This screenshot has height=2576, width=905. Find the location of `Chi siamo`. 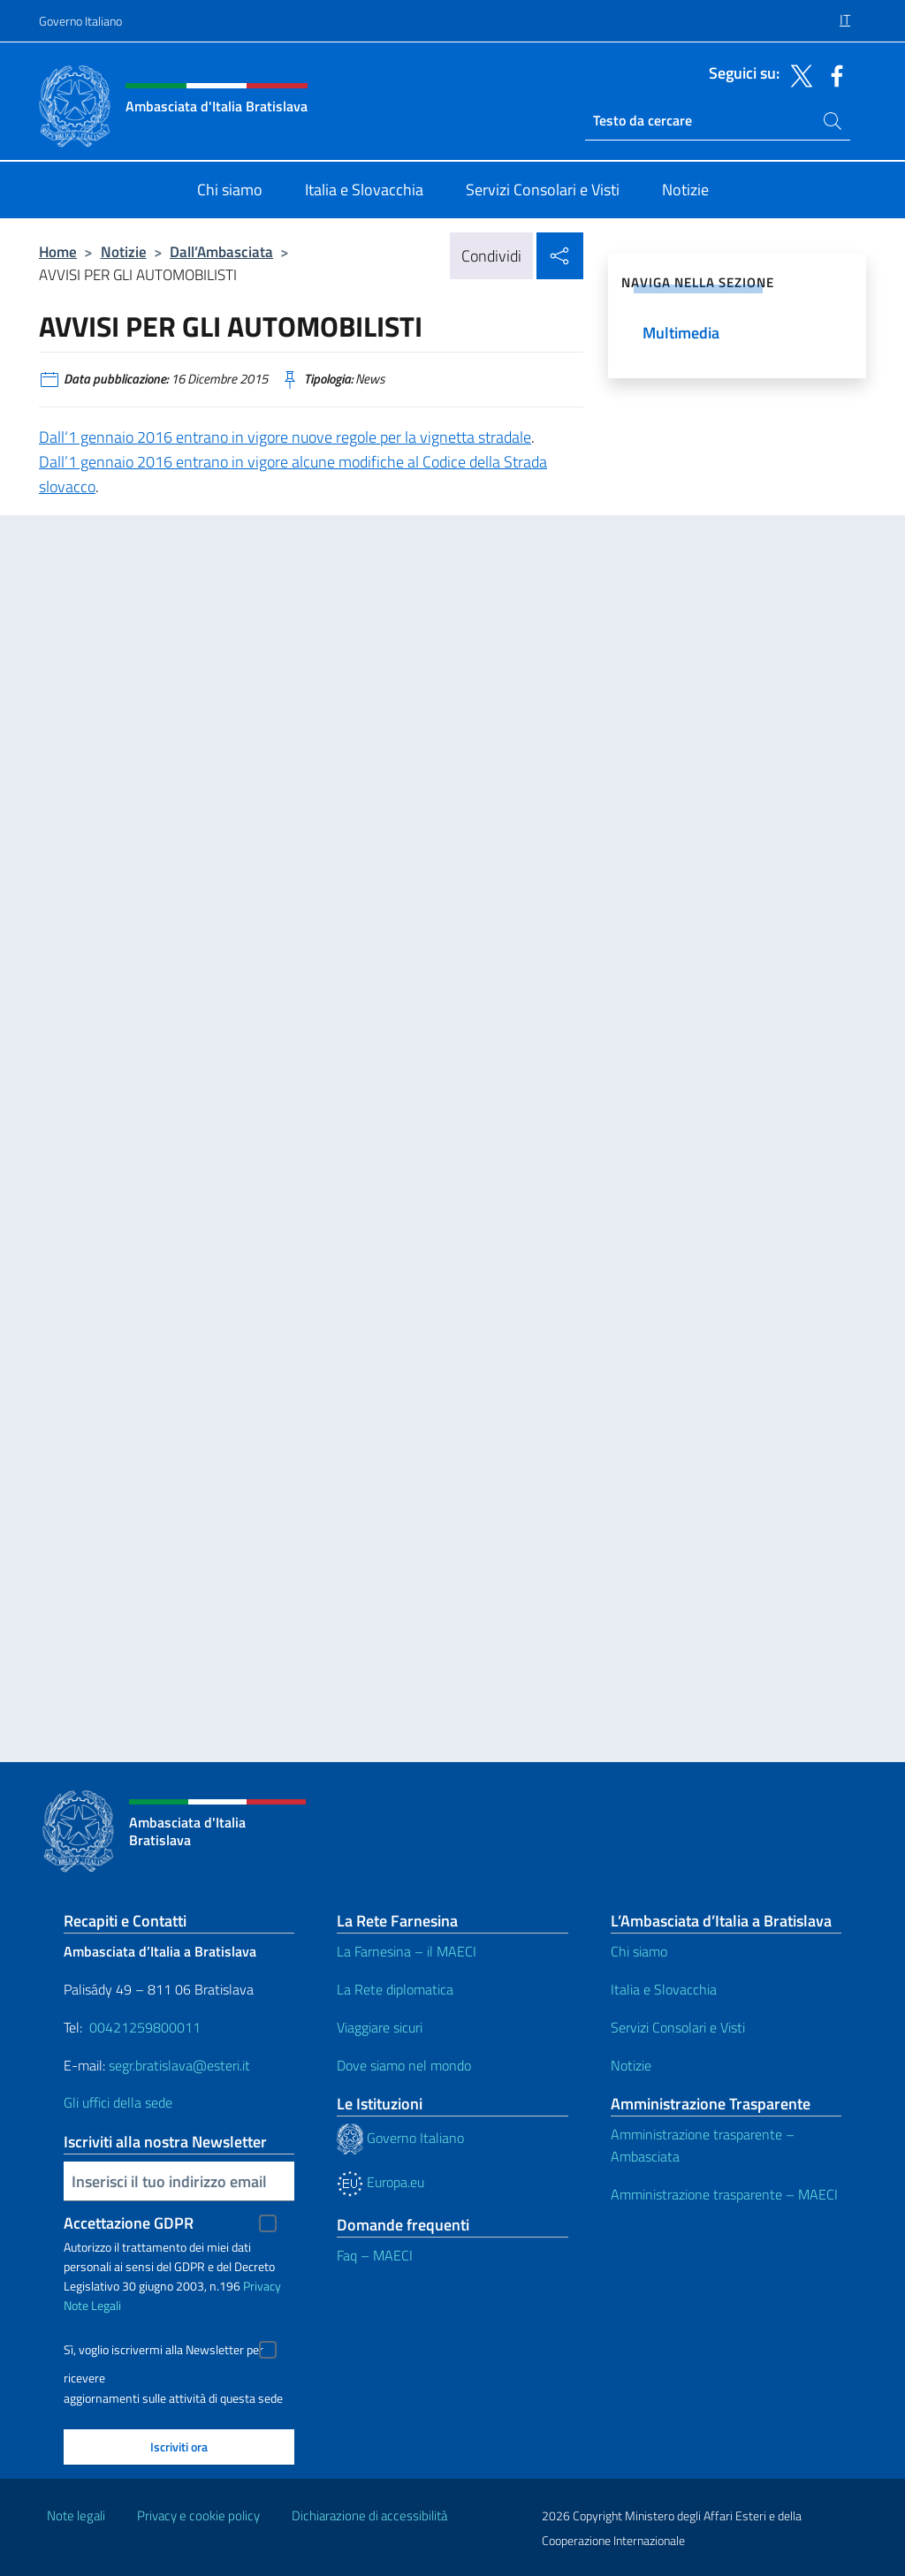

Chi siamo is located at coordinates (639, 1951).